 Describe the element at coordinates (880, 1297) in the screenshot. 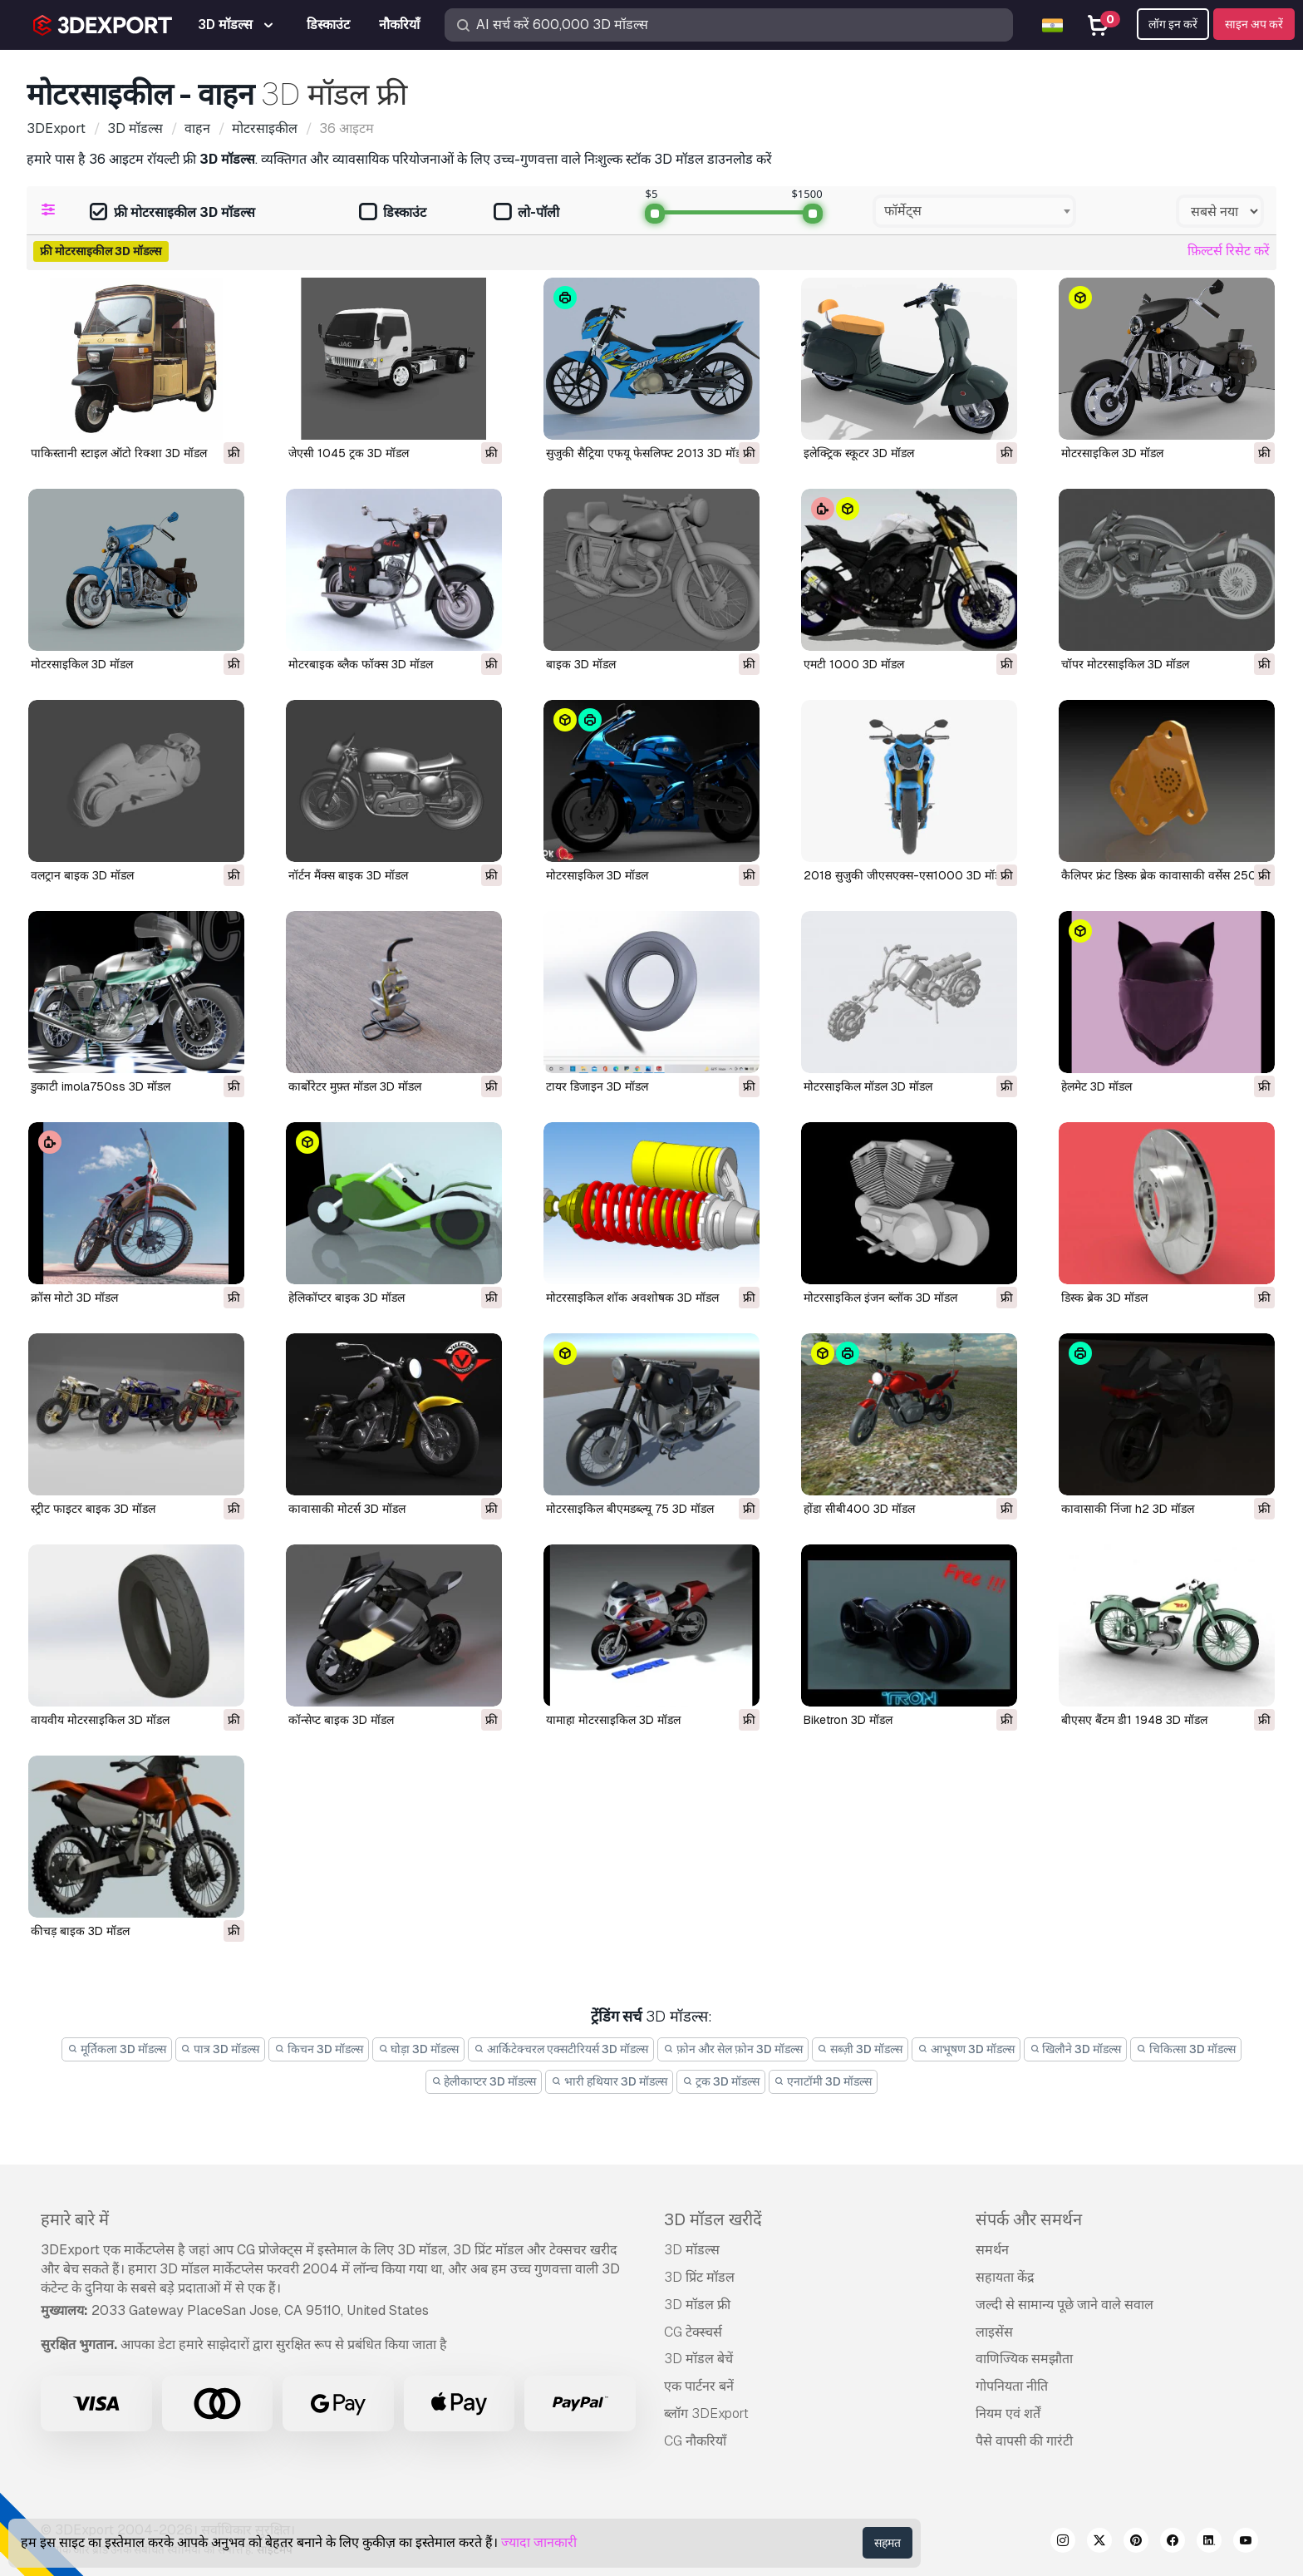

I see `मोटरसाइकिल इंजन ब्लॉक 3D मॉडल` at that location.